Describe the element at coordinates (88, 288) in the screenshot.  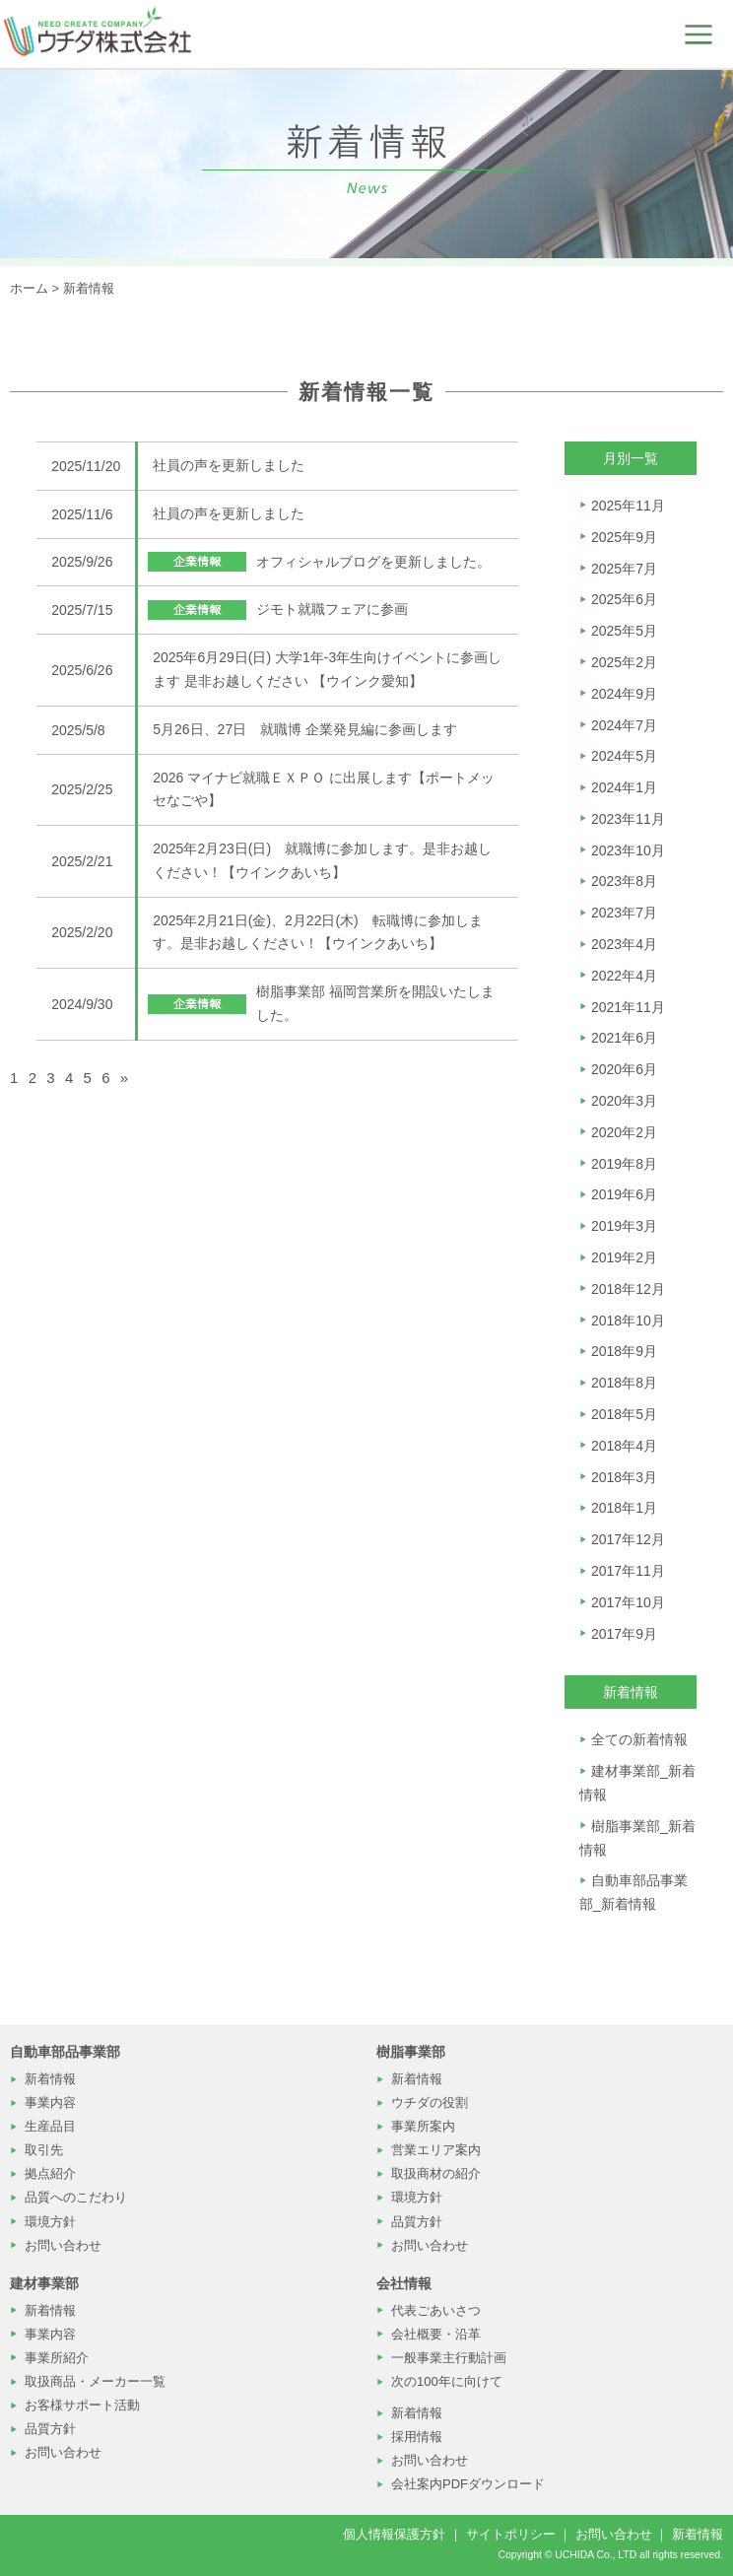
I see `新着情報` at that location.